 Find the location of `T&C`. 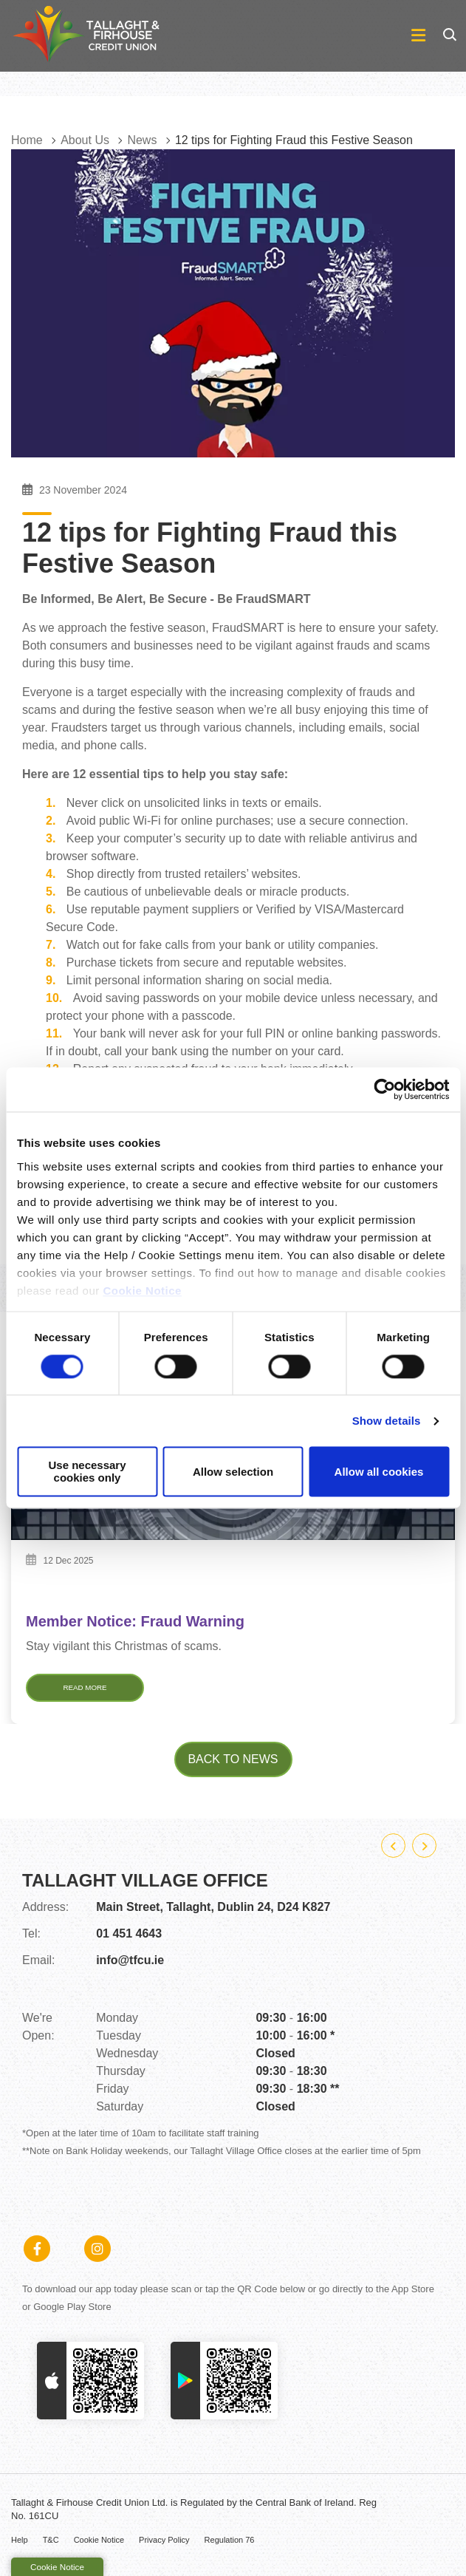

T&C is located at coordinates (51, 2545).